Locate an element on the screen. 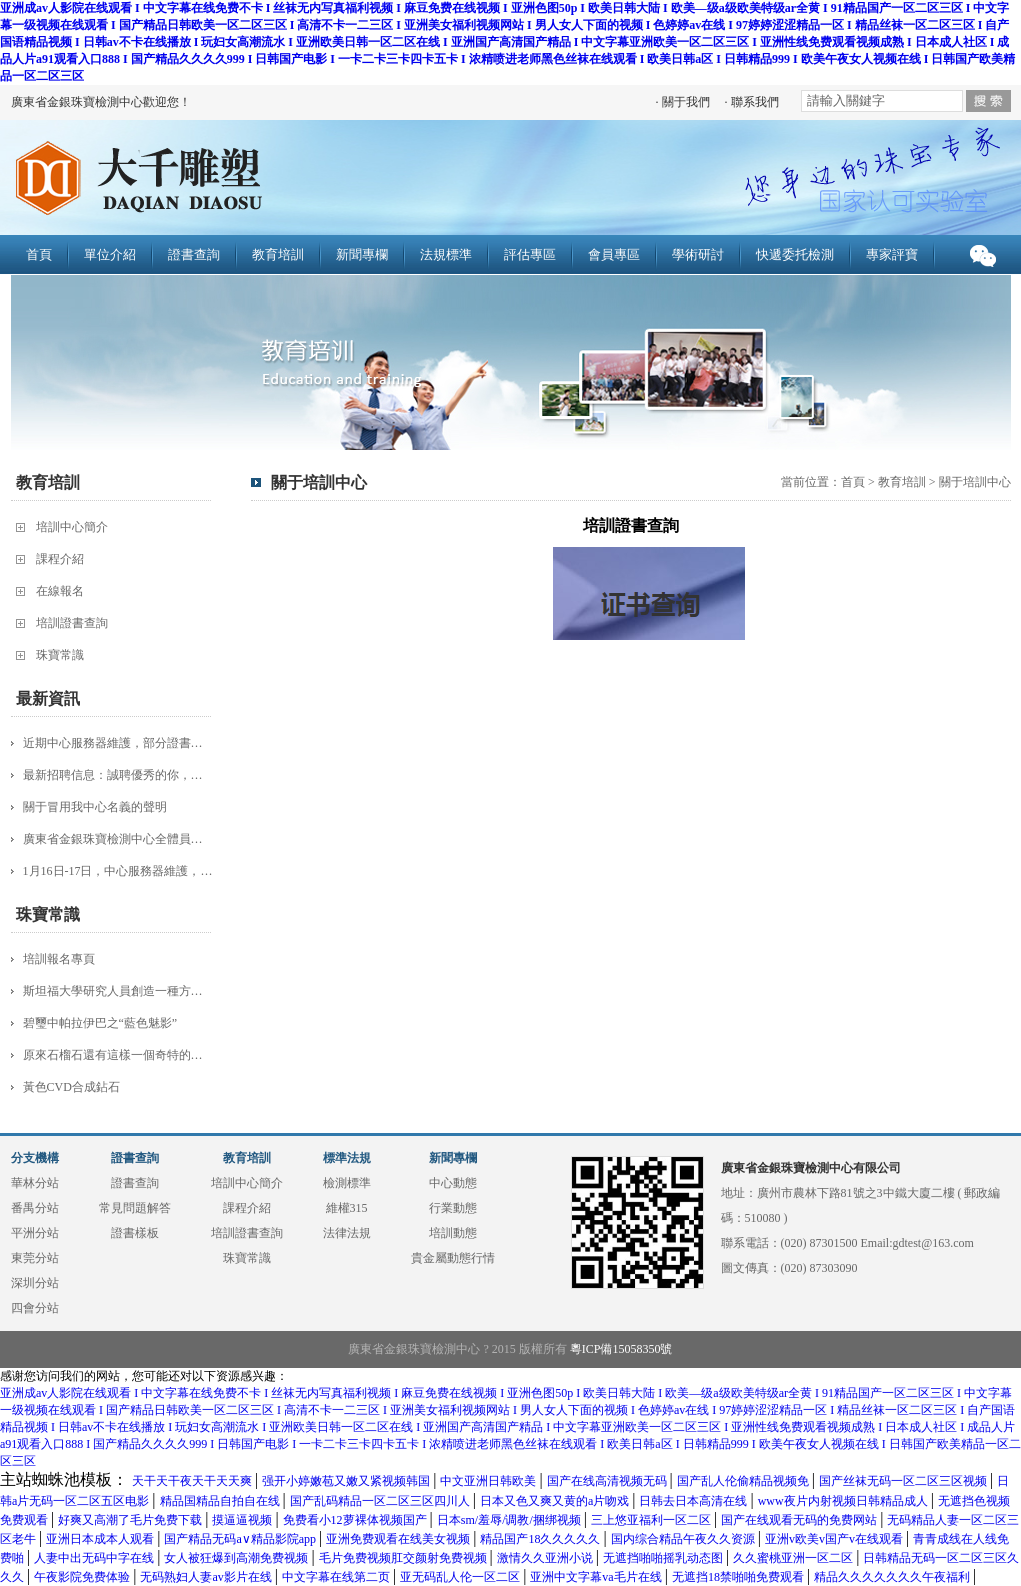 The height and width of the screenshot is (1586, 1021). 无遮挡啪啪摇乳动态图 is located at coordinates (664, 1558).